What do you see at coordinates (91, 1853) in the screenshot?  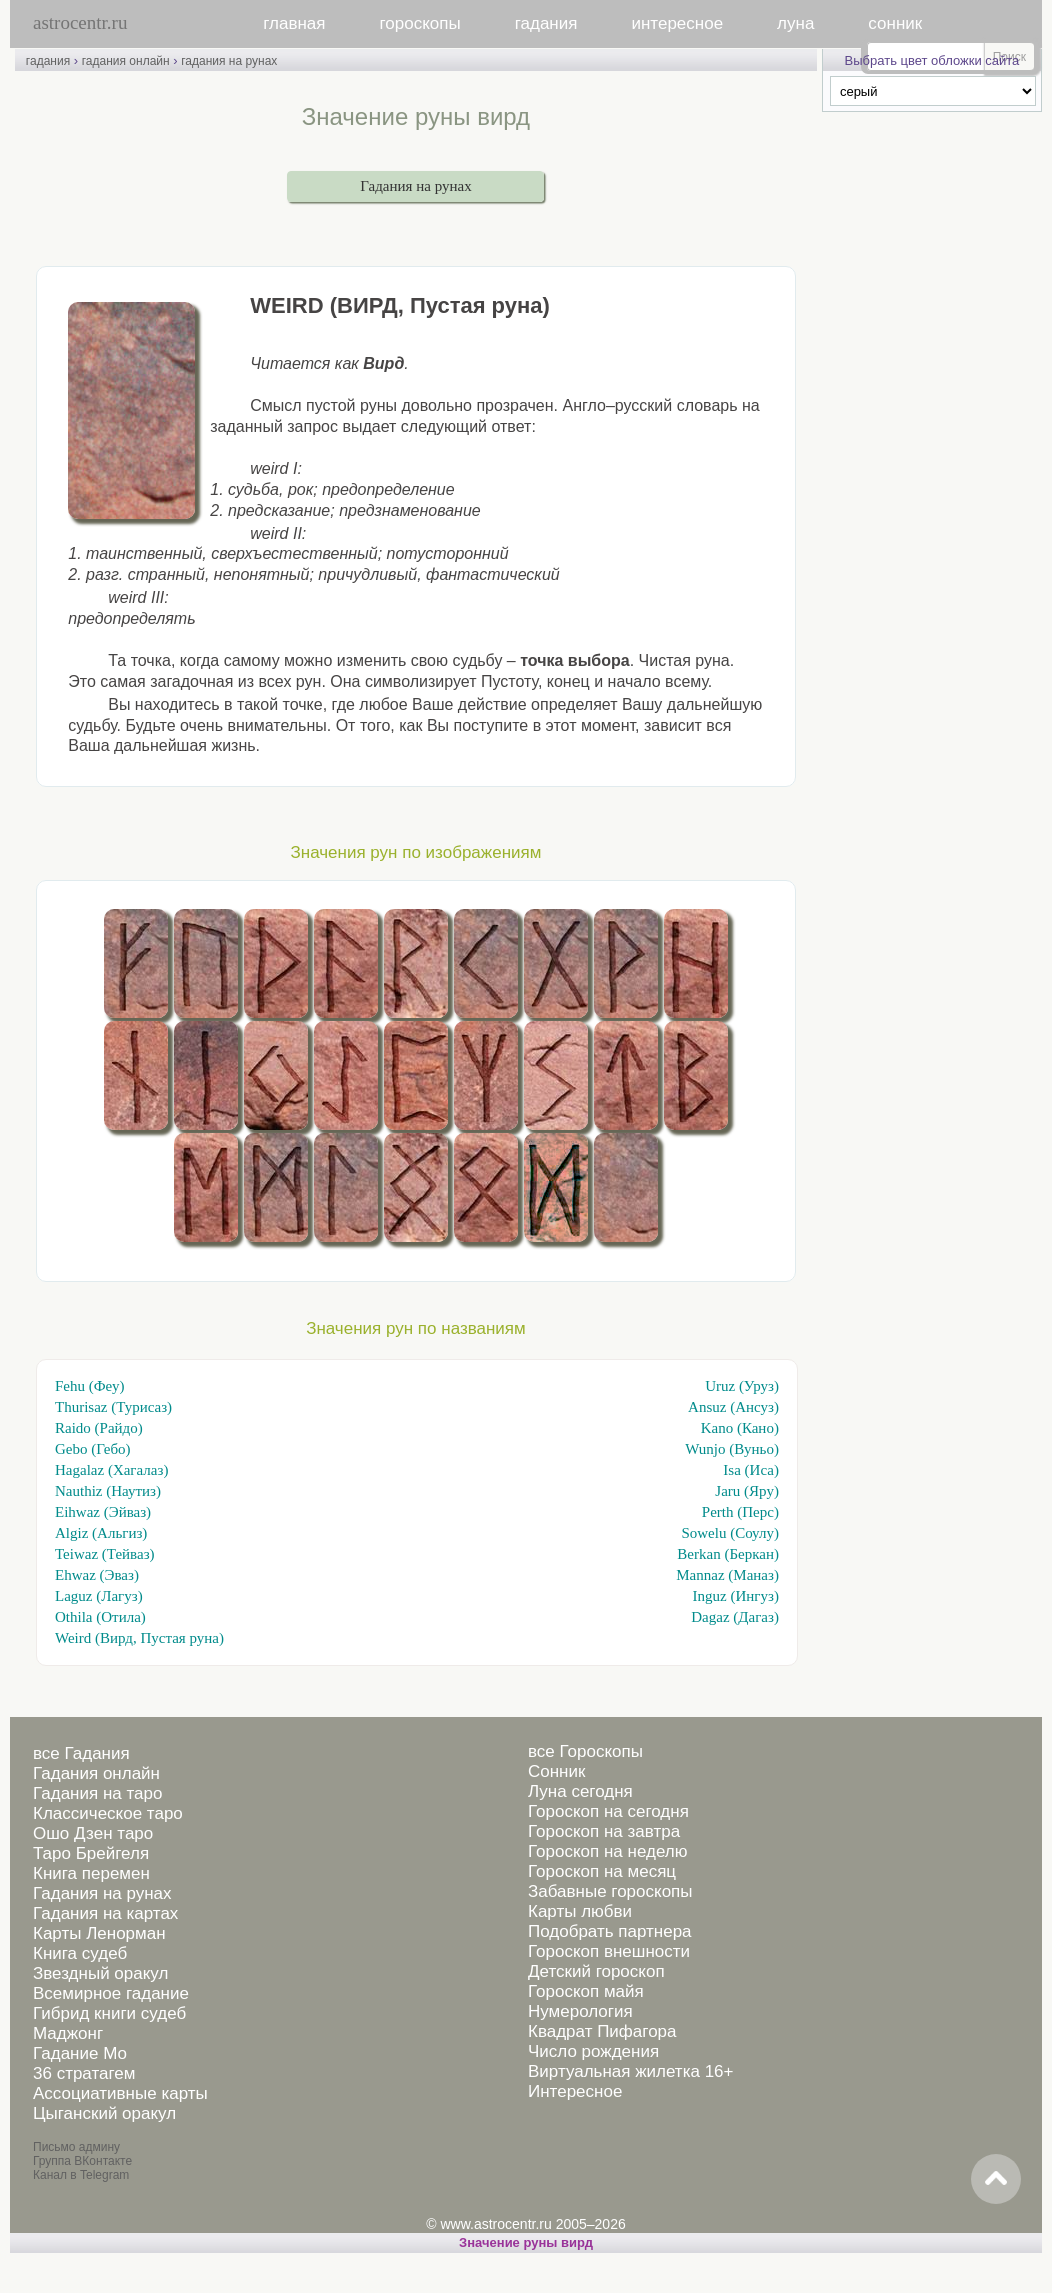 I see `Таро Брейгеля` at bounding box center [91, 1853].